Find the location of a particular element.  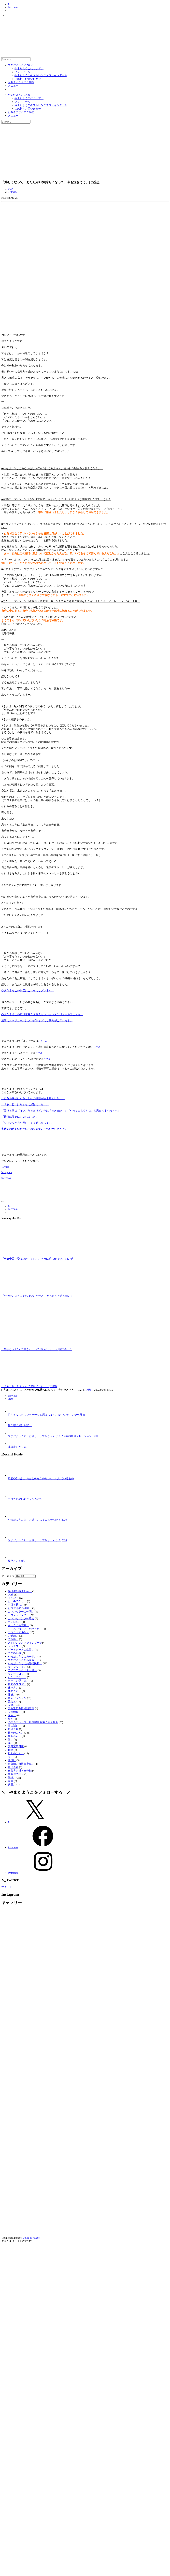

ココロノマルシェ is located at coordinates (18, 1632).